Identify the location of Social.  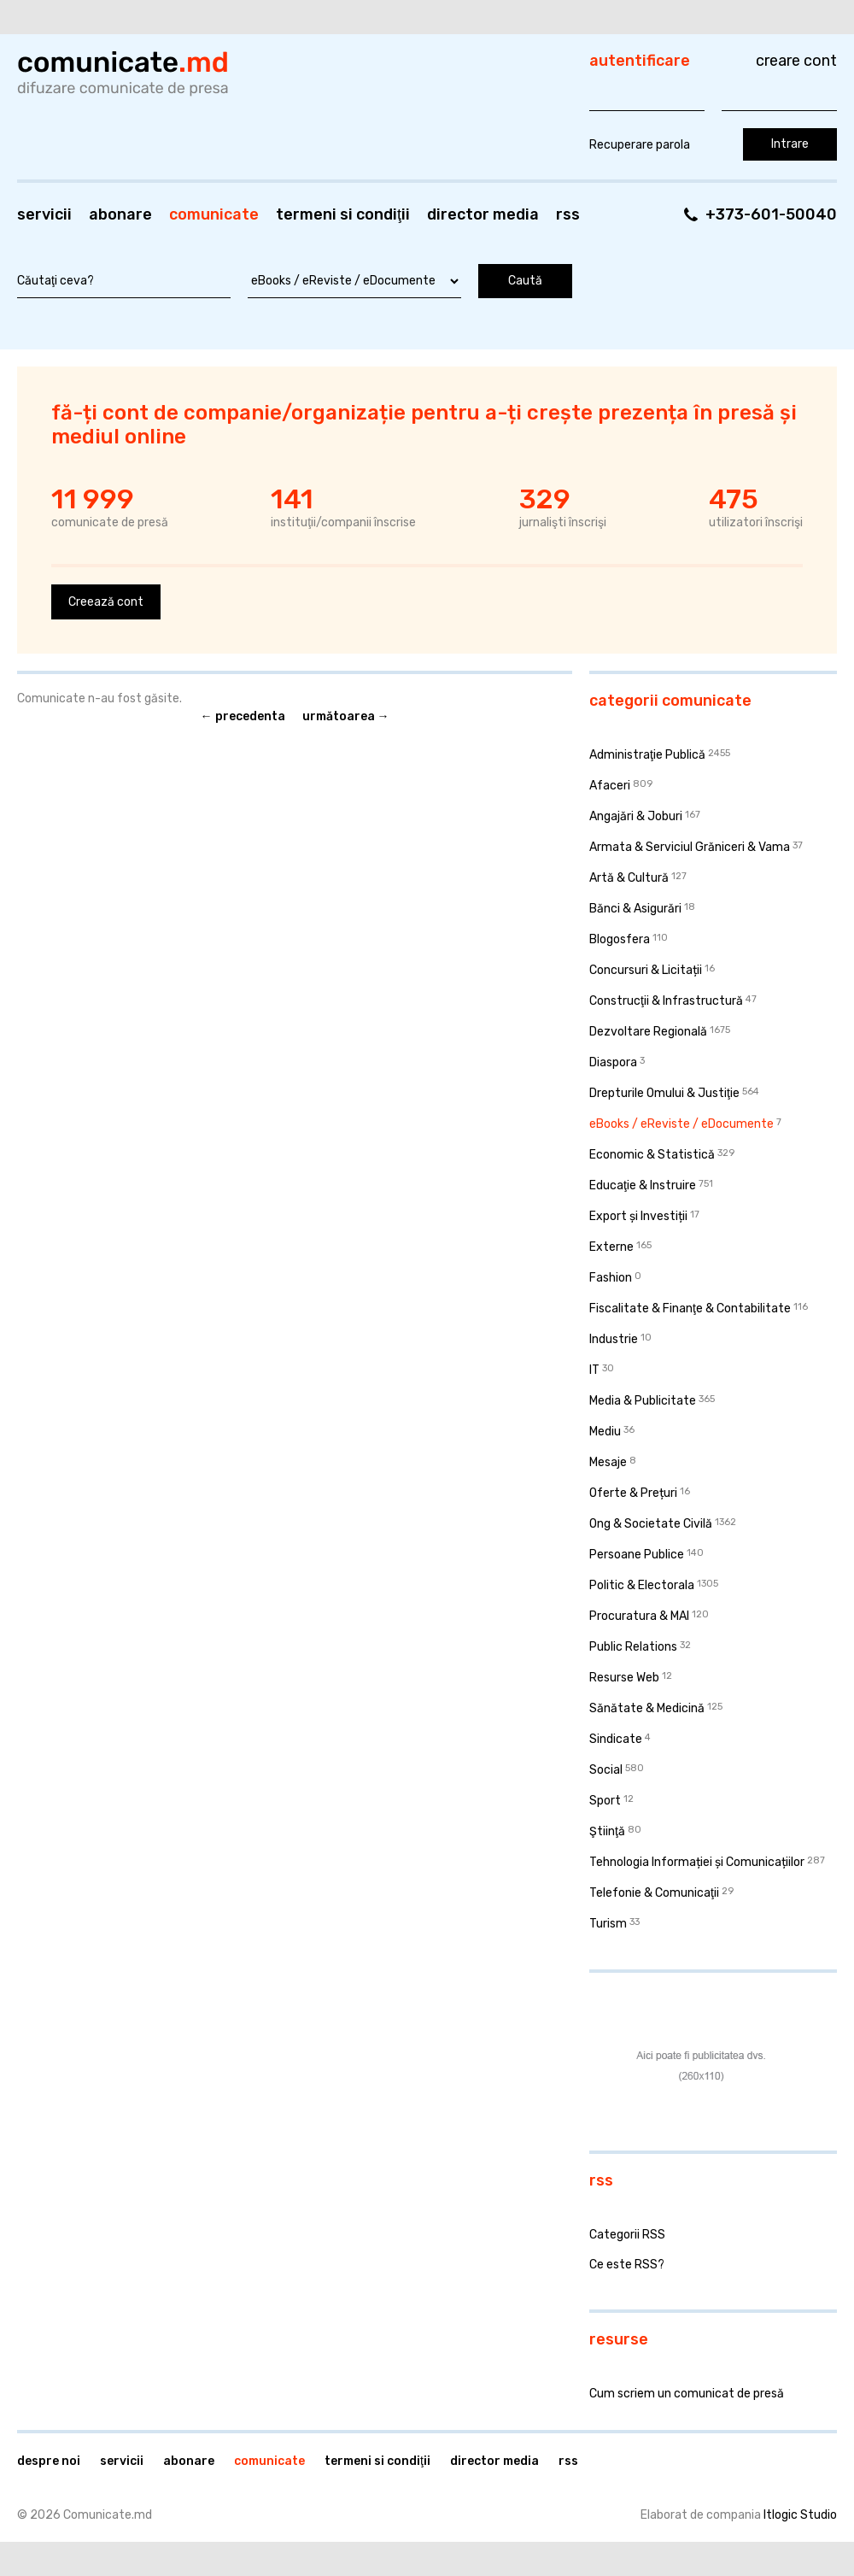
(606, 1770).